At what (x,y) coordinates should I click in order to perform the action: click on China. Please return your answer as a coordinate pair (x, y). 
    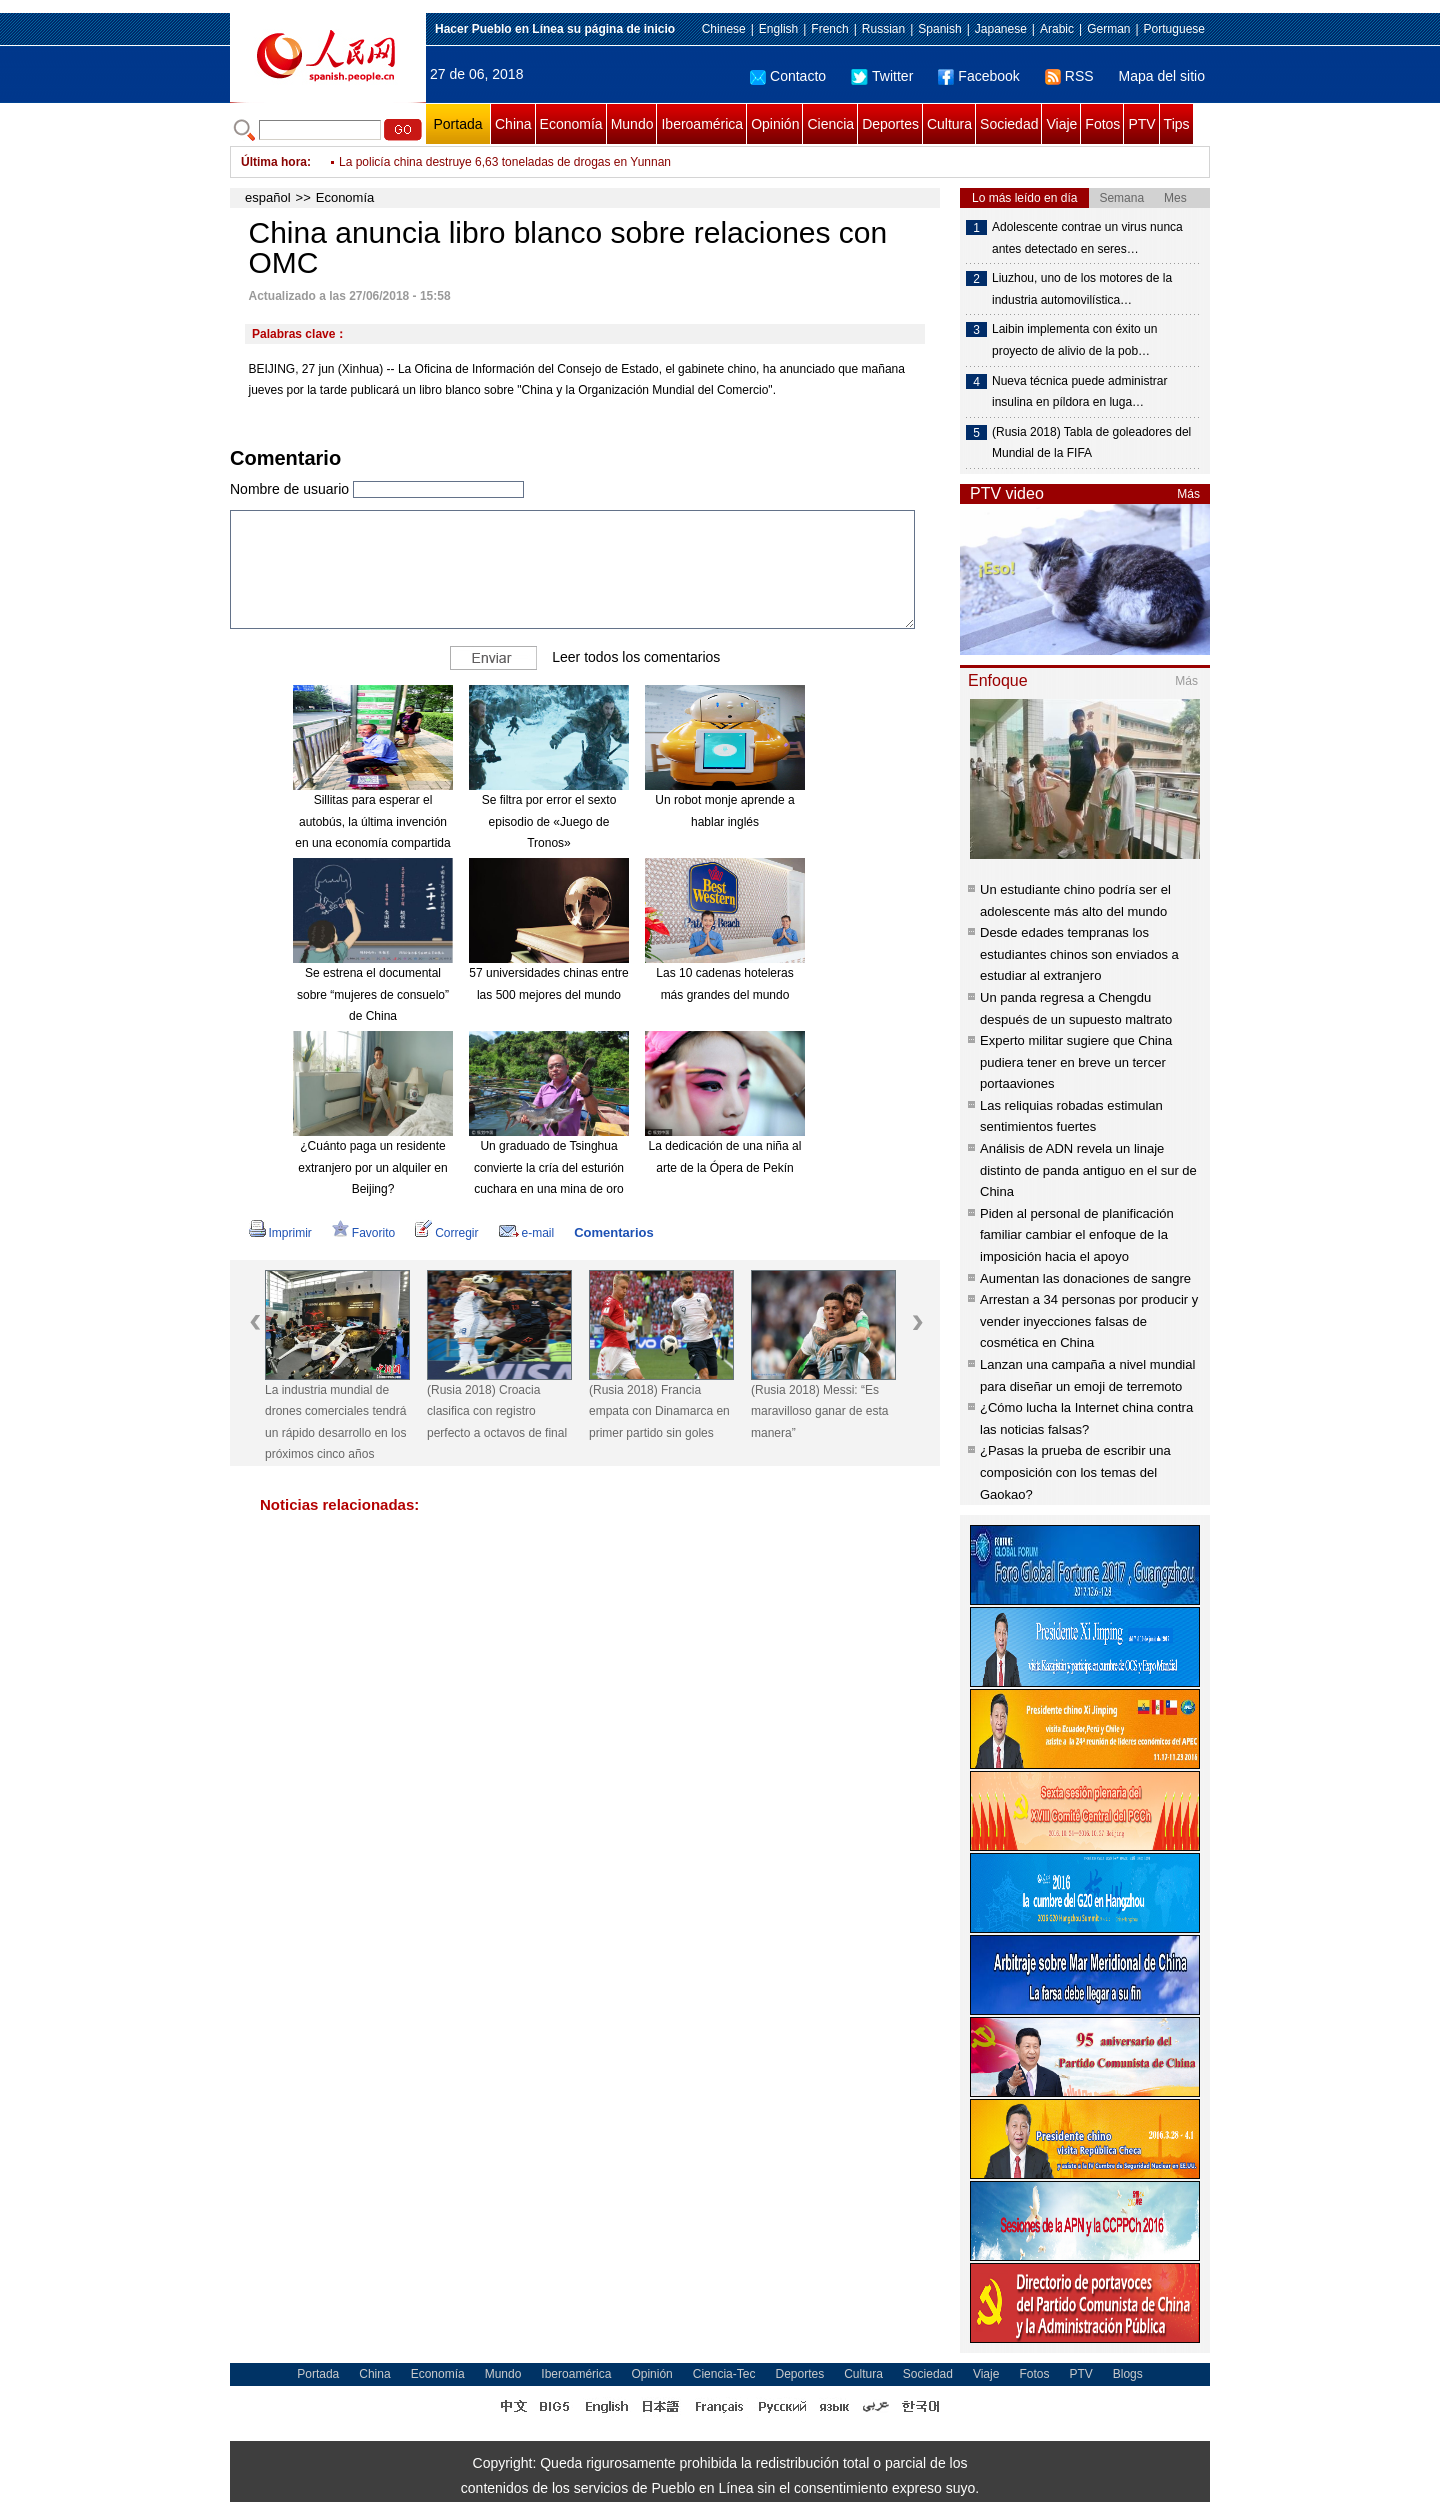
    Looking at the image, I should click on (513, 124).